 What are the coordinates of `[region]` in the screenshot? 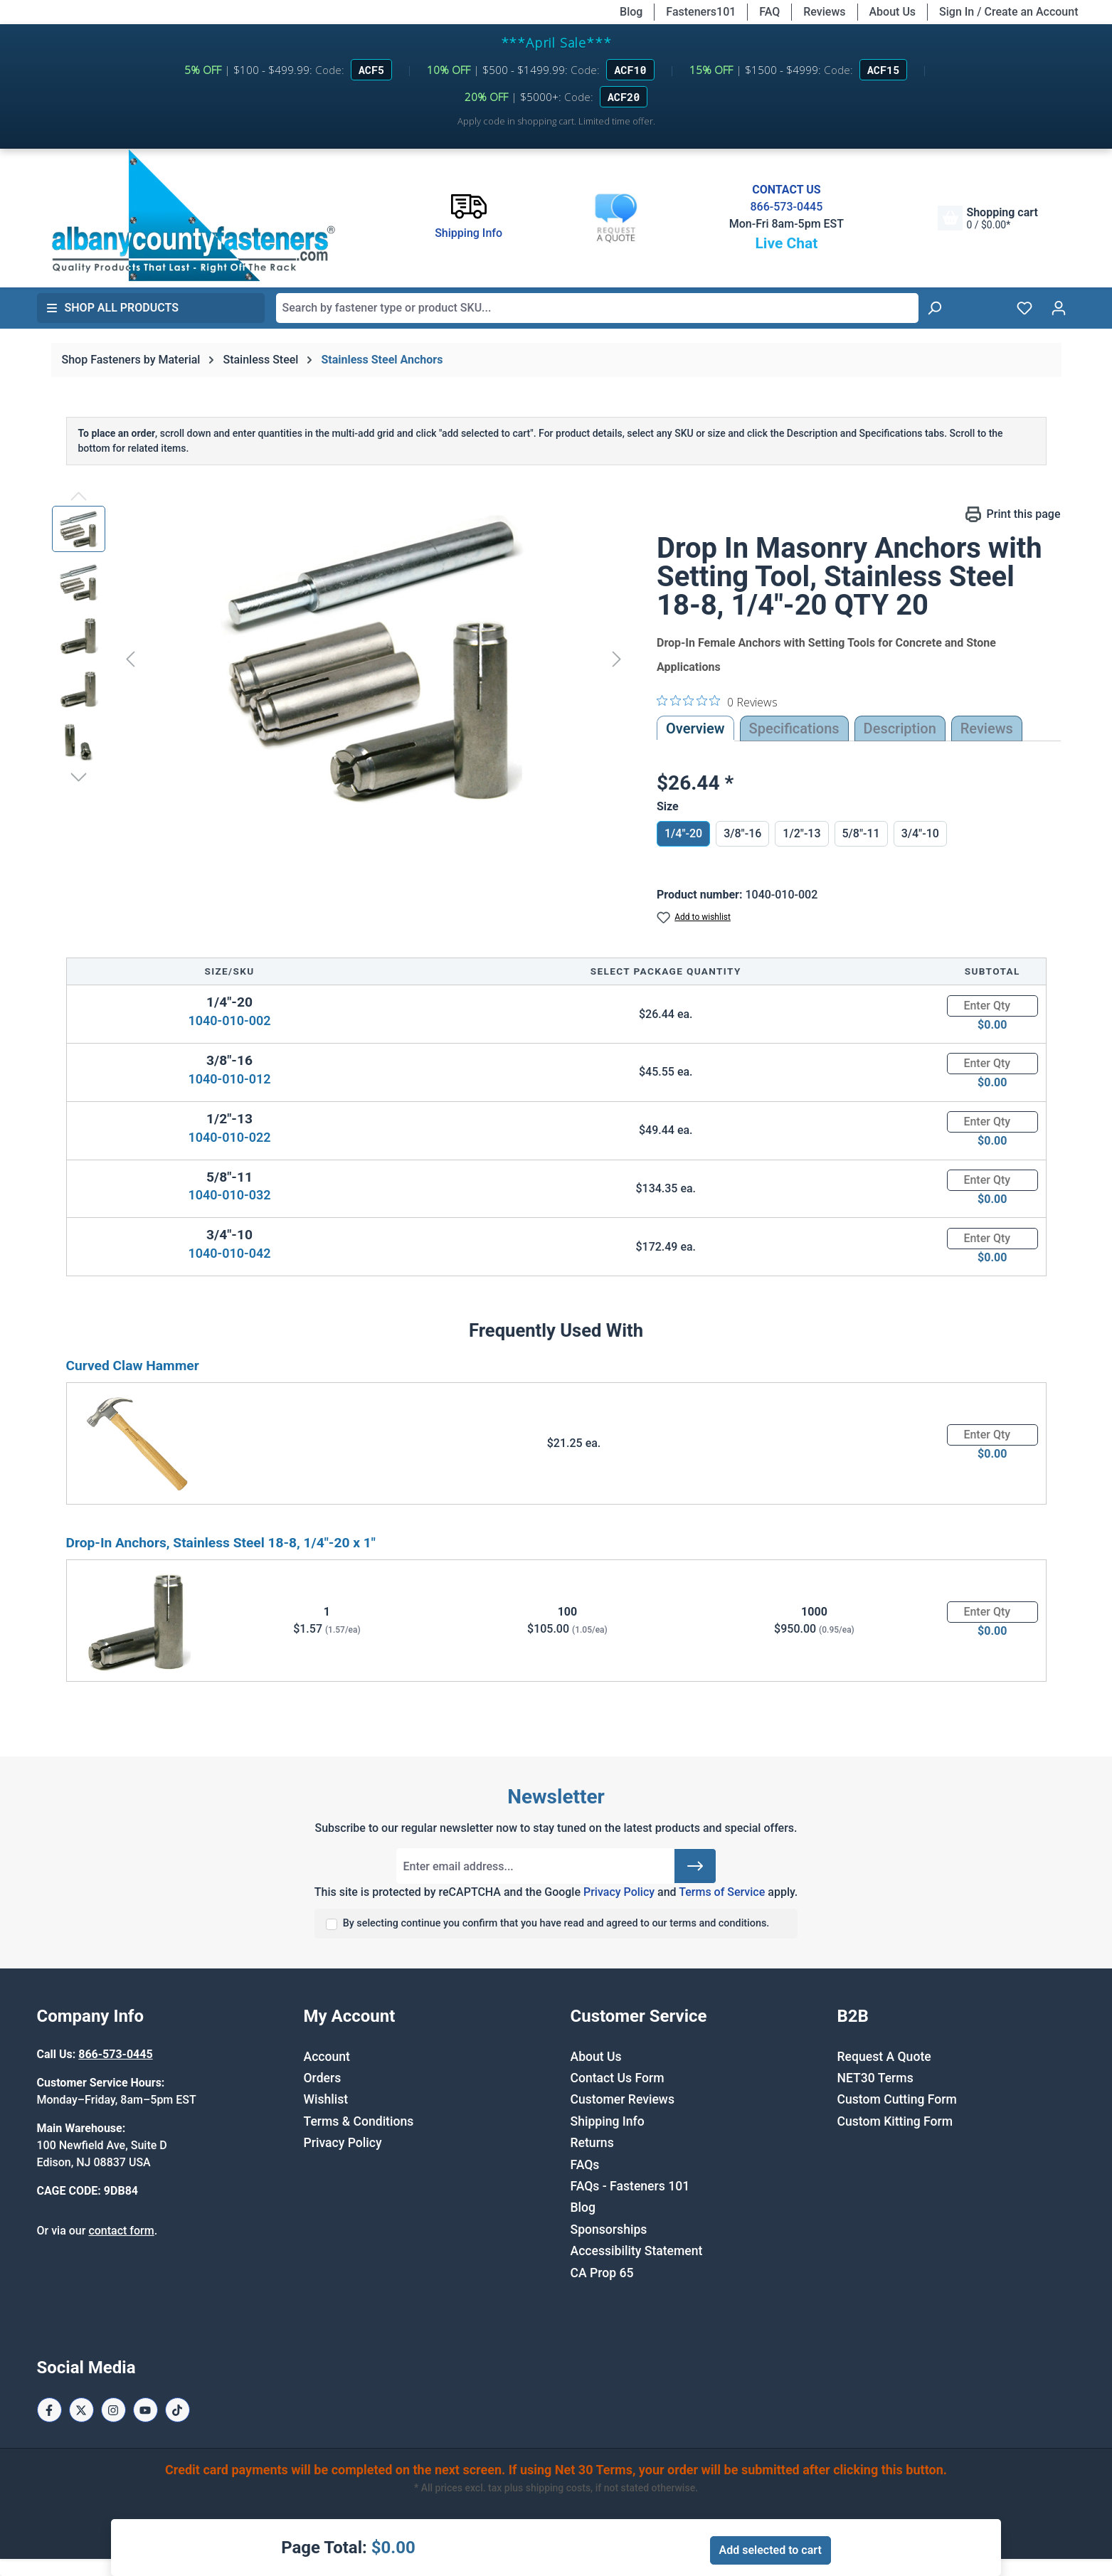 It's located at (340, 659).